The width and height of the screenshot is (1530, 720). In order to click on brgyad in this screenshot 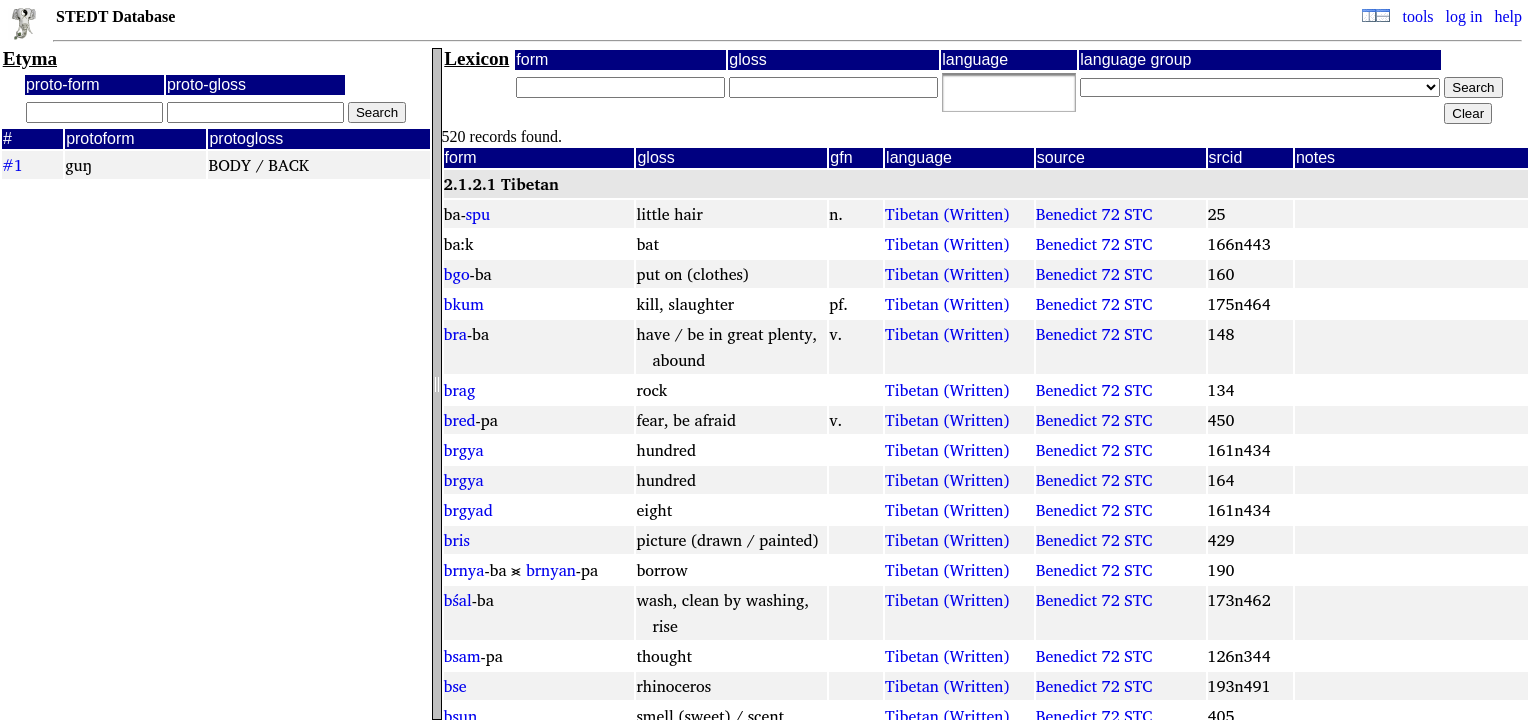, I will do `click(468, 510)`.